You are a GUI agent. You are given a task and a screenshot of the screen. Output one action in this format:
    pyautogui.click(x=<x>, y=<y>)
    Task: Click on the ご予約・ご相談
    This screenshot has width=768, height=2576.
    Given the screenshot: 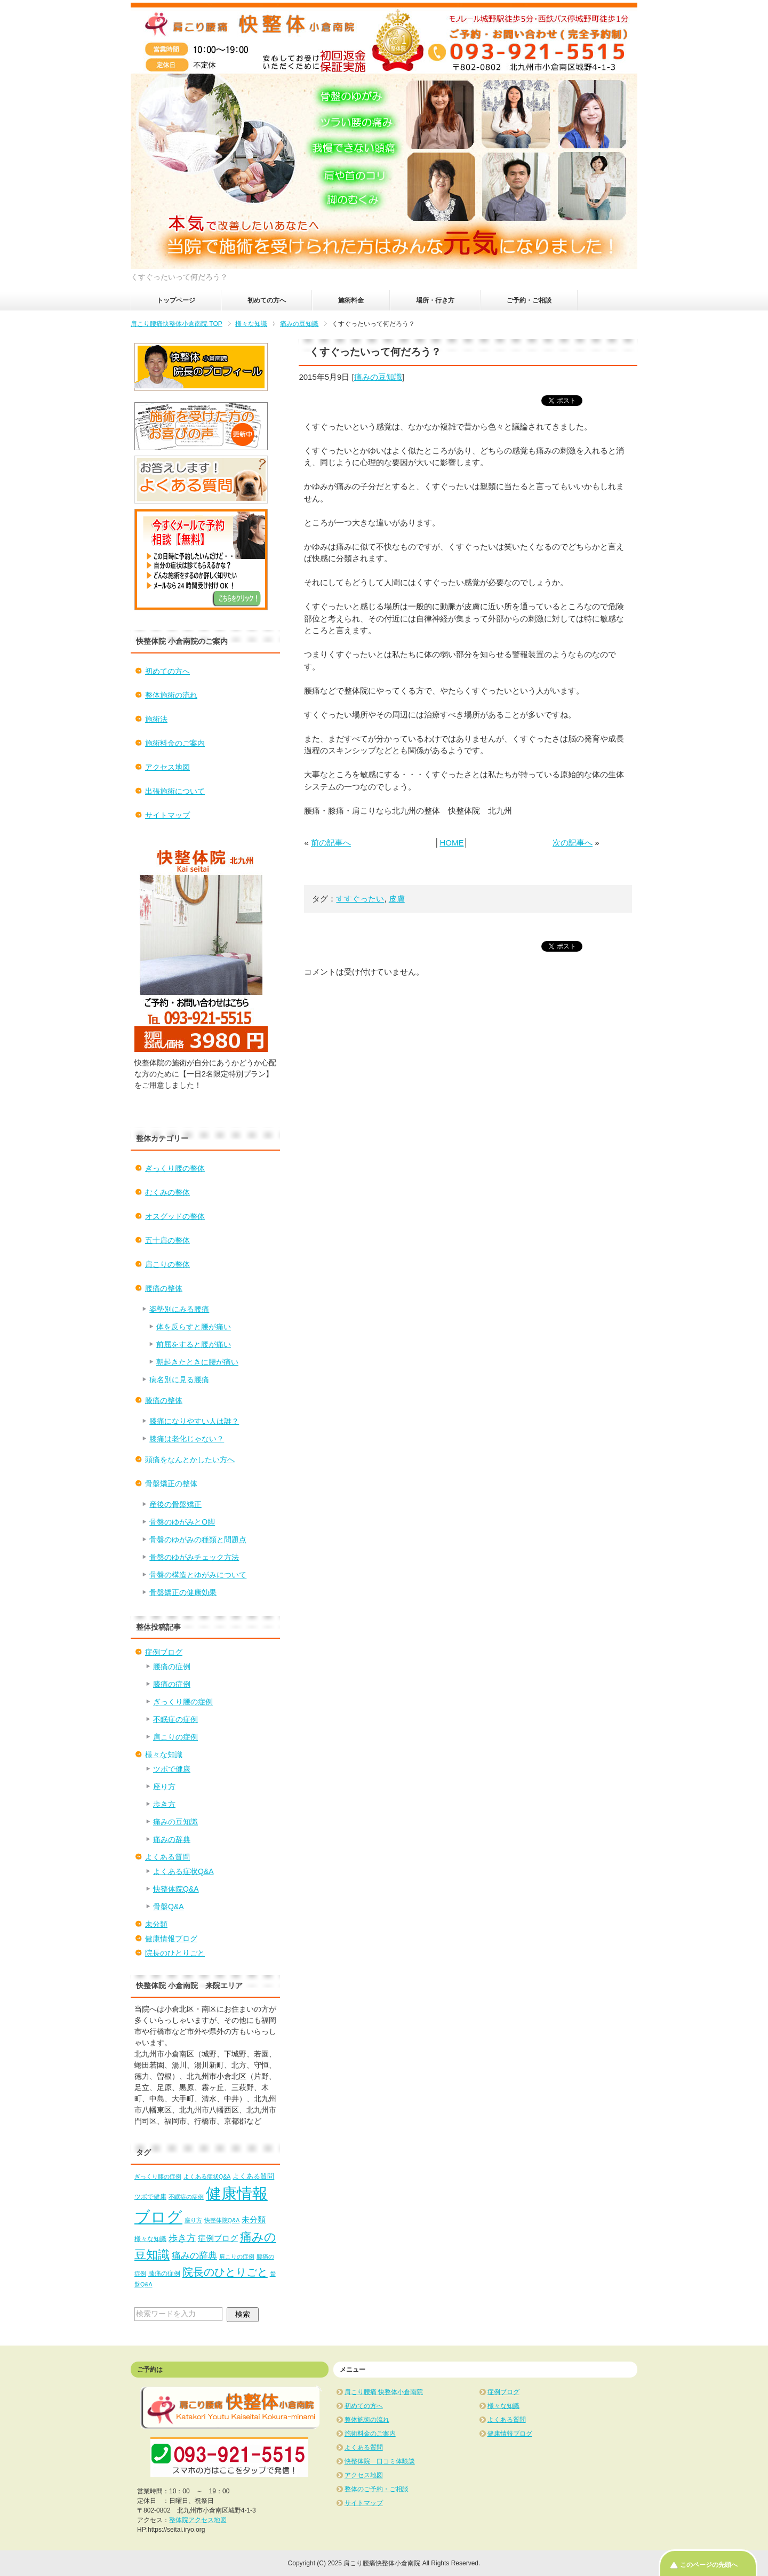 What is the action you would take?
    pyautogui.click(x=529, y=300)
    